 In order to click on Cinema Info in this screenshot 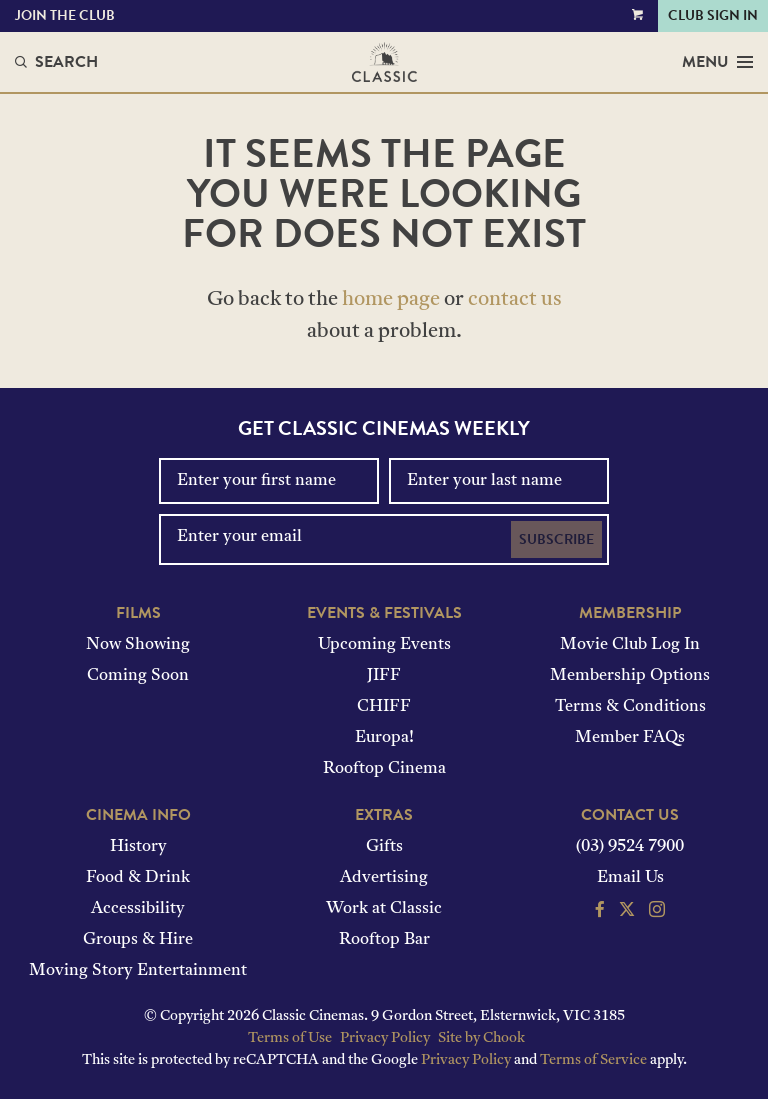, I will do `click(138, 815)`.